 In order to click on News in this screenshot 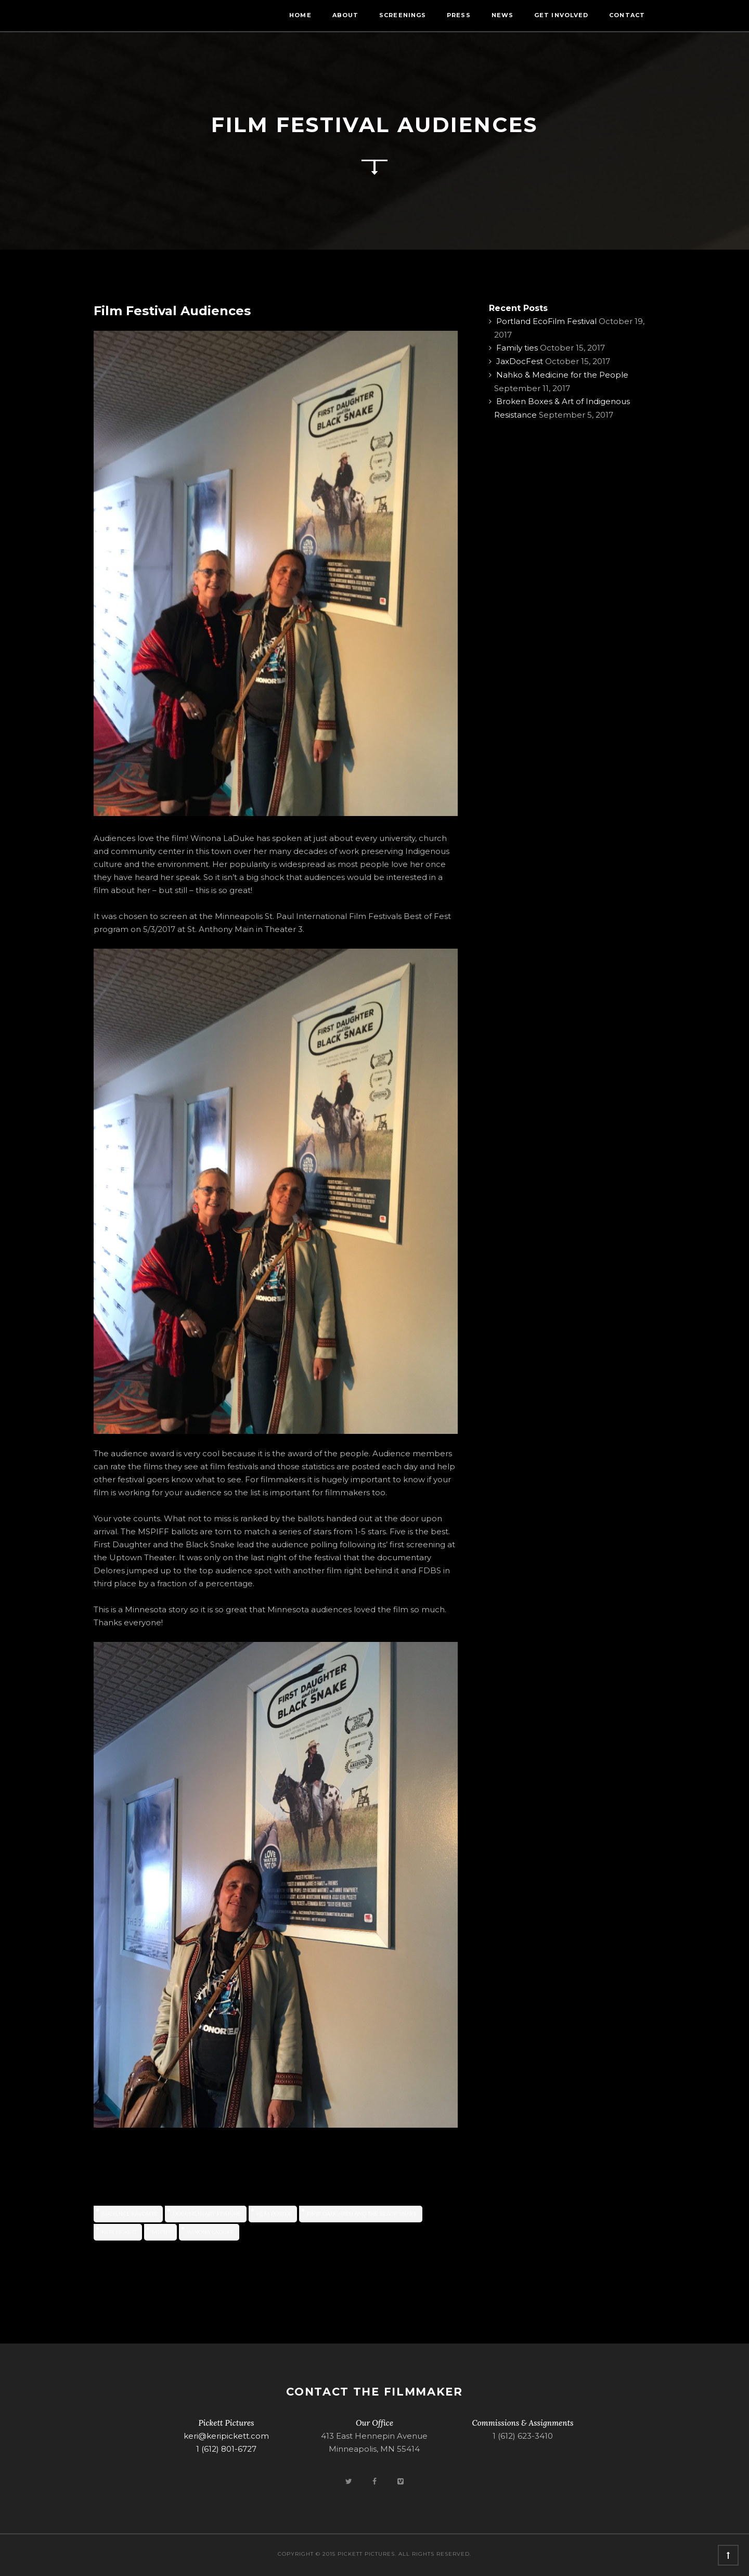, I will do `click(502, 15)`.